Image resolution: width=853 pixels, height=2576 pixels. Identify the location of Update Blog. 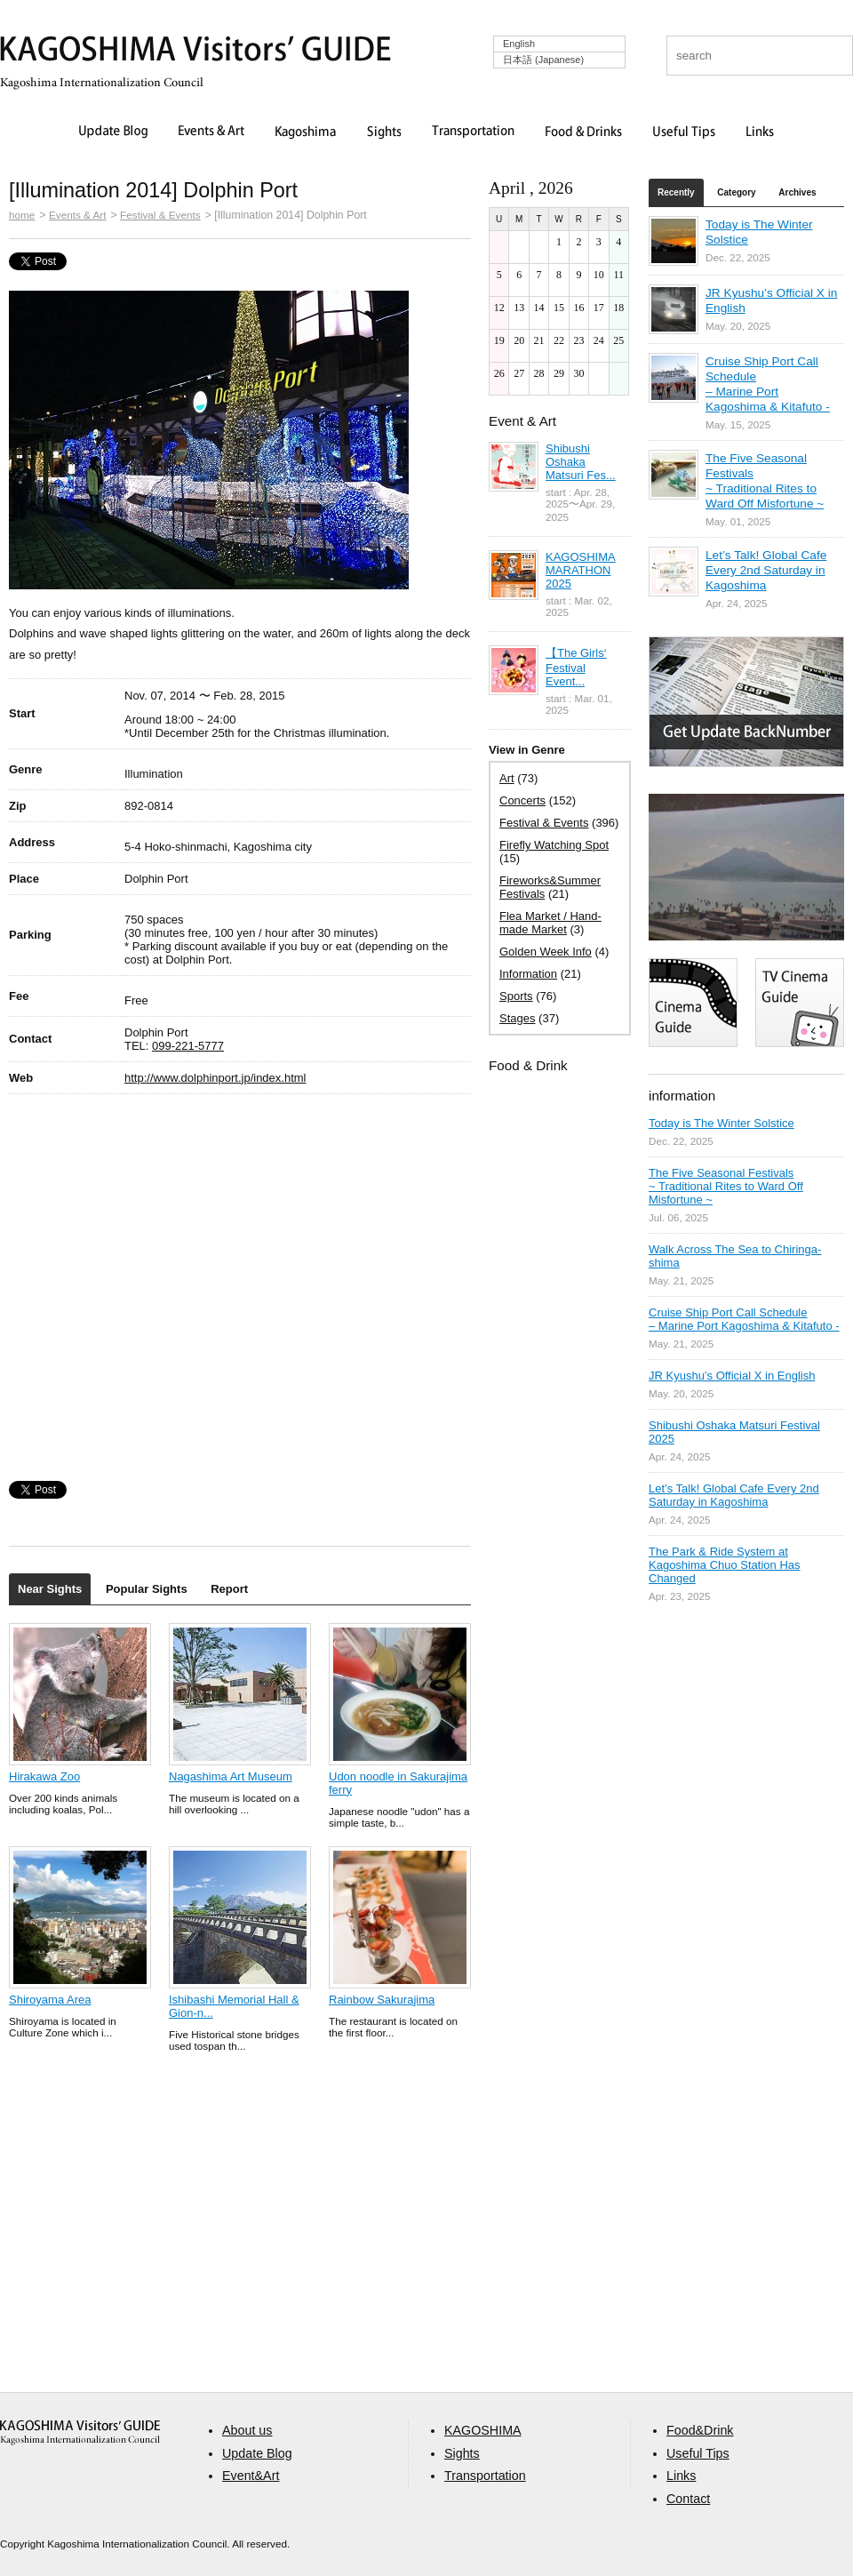
(113, 132).